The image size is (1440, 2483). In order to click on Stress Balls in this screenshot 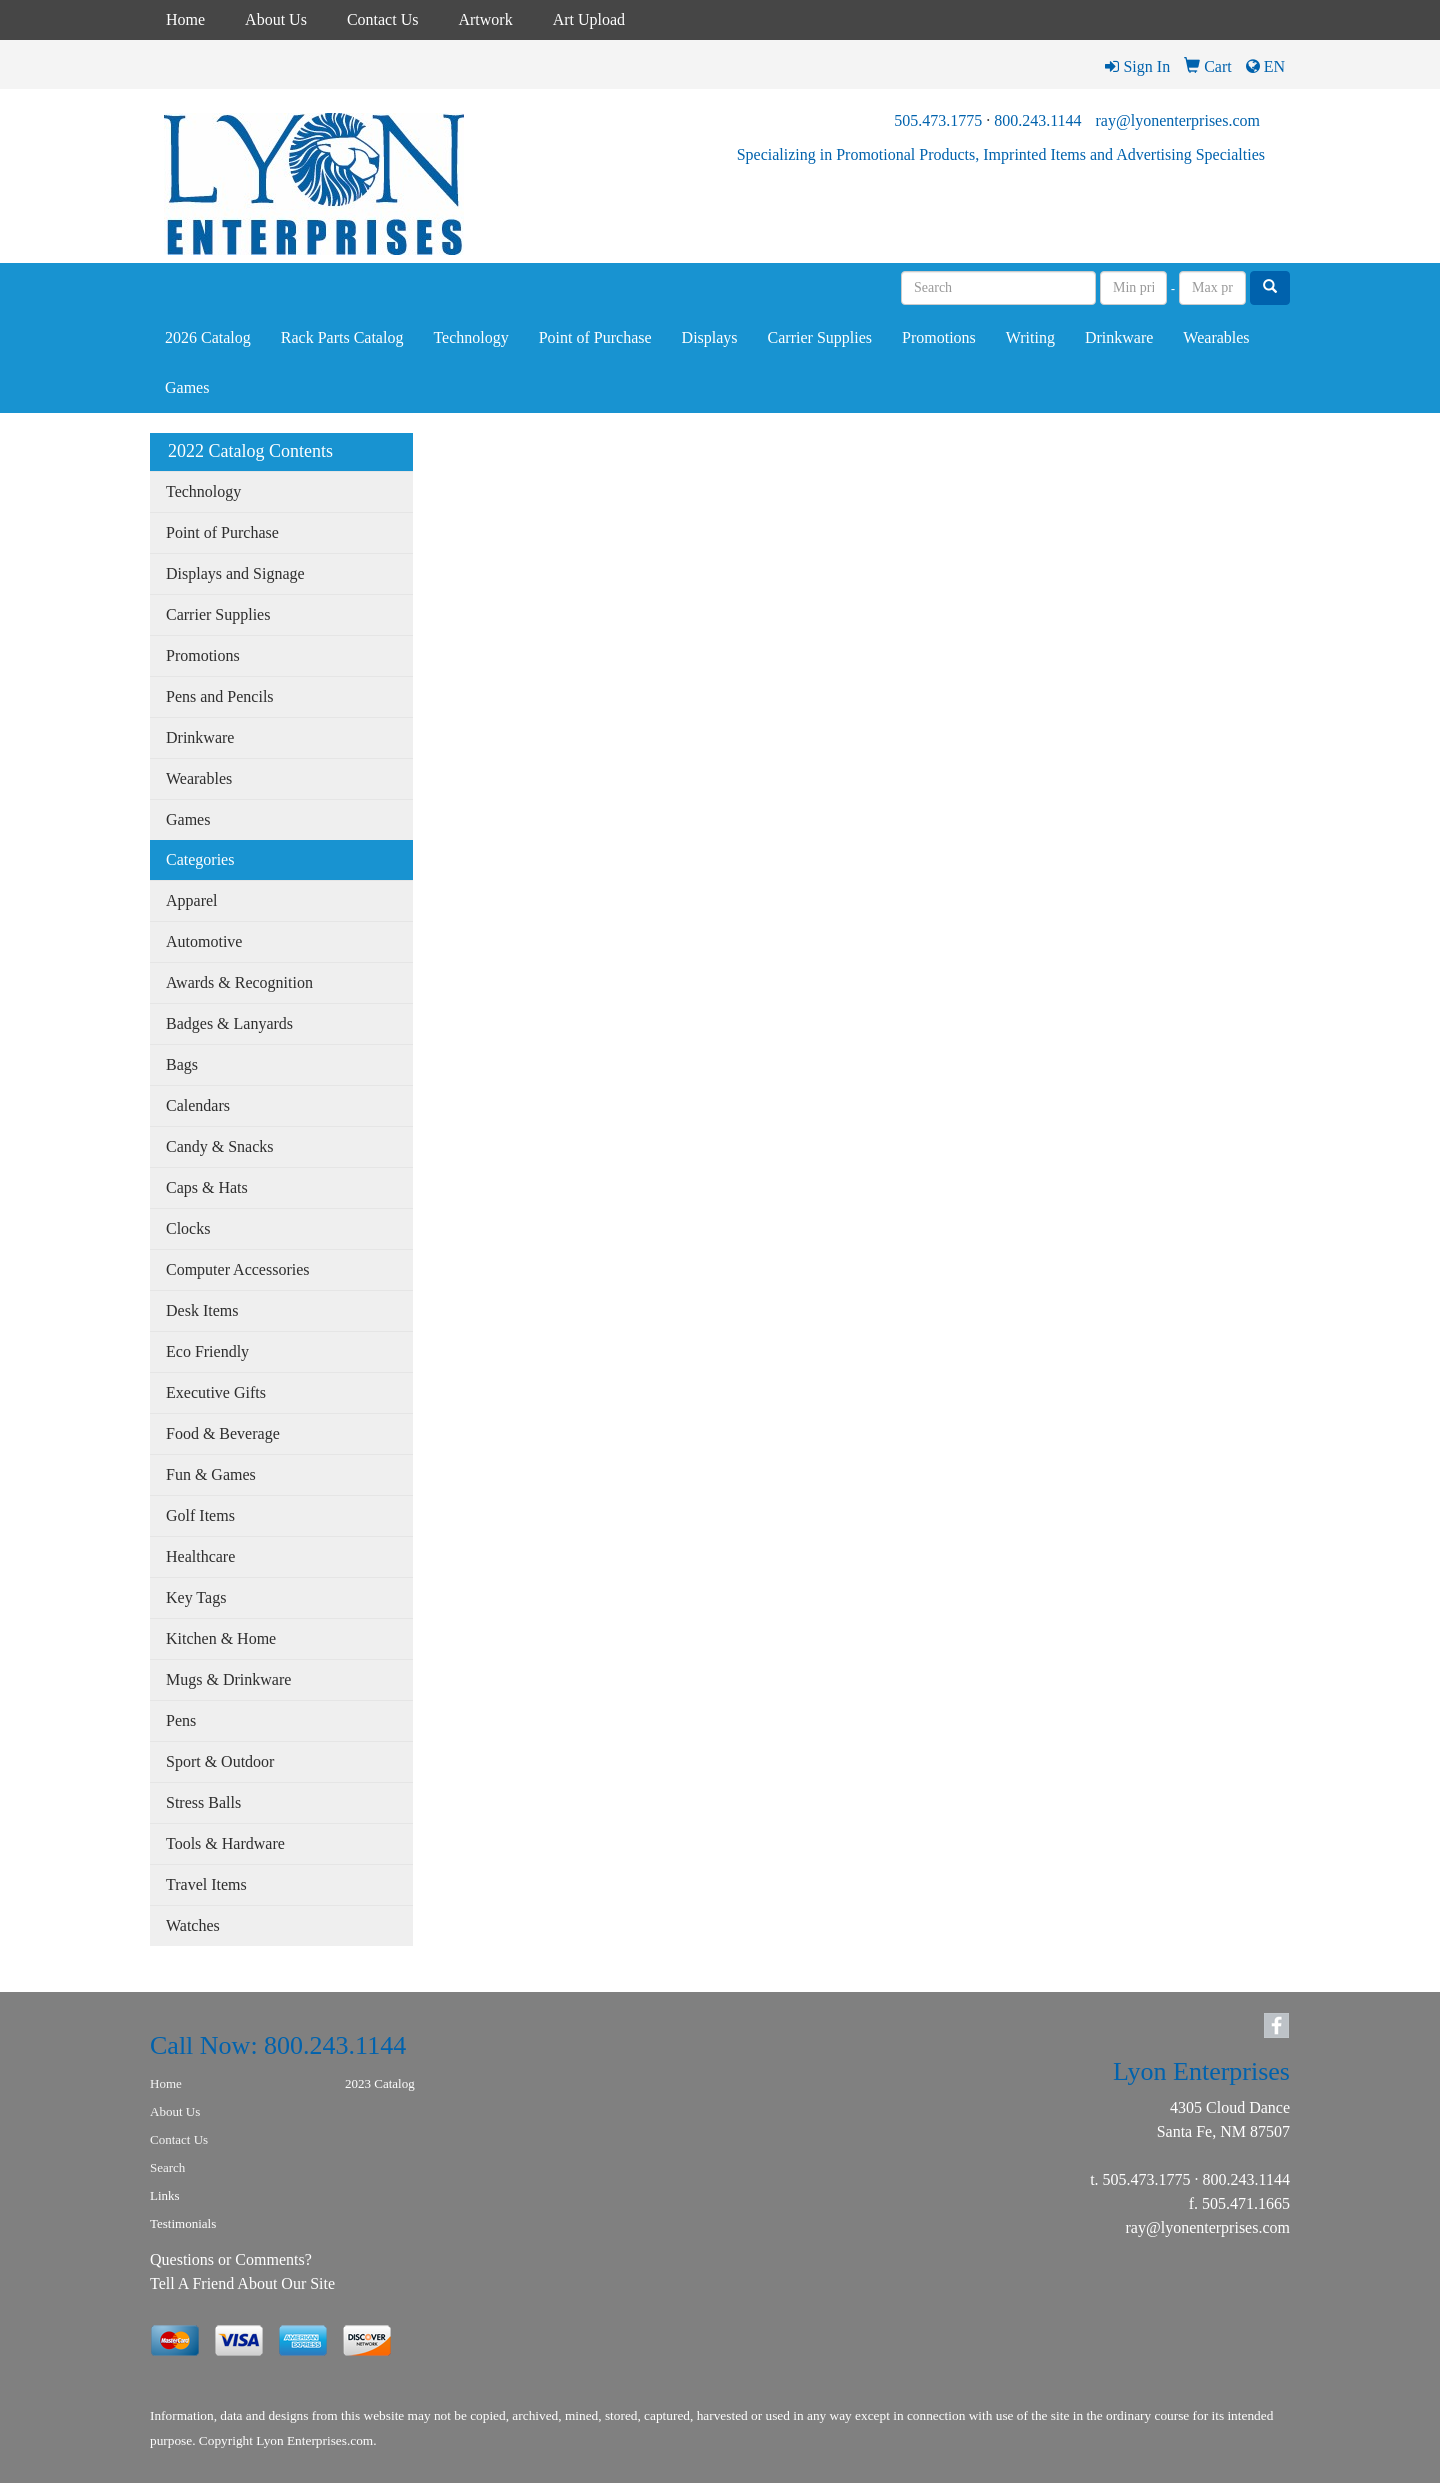, I will do `click(203, 1802)`.